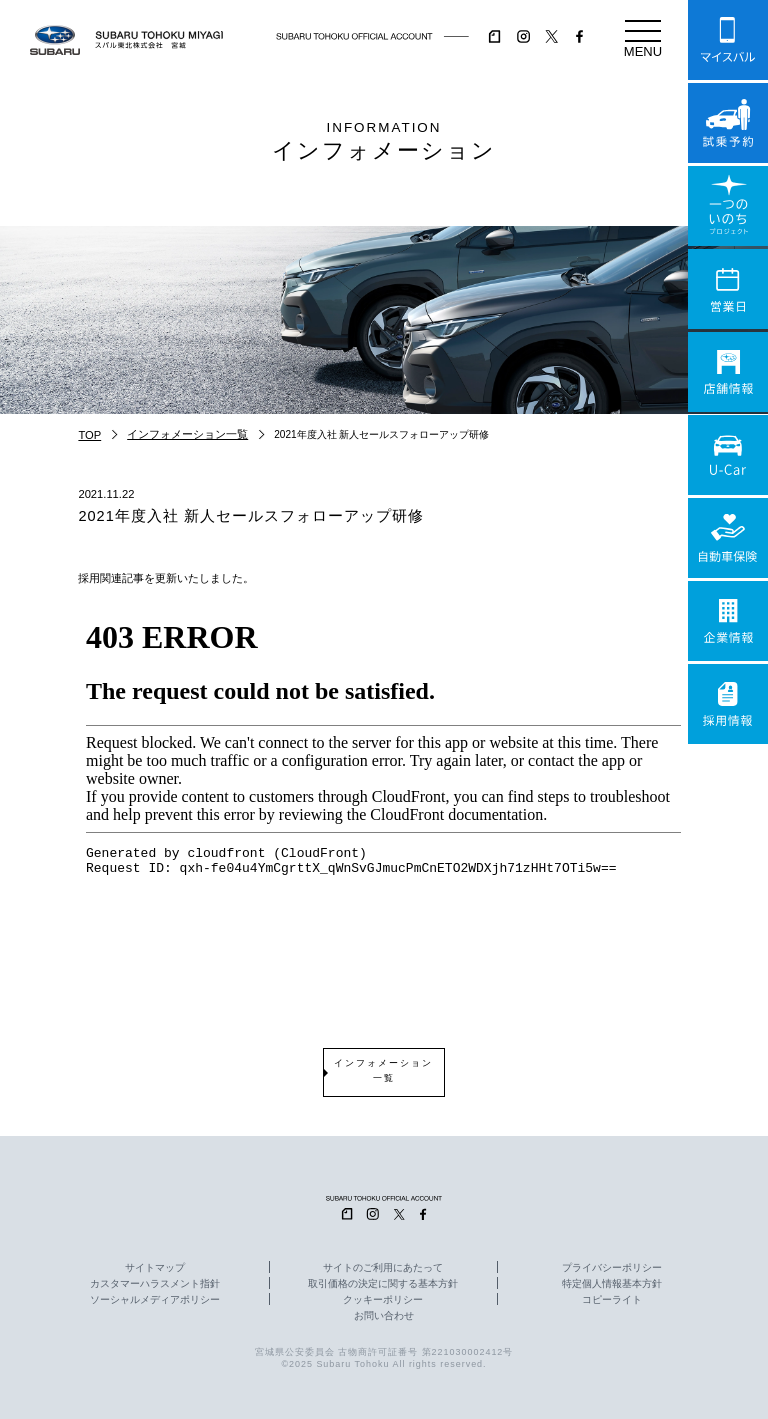  What do you see at coordinates (384, 1316) in the screenshot?
I see `お問い合わせ` at bounding box center [384, 1316].